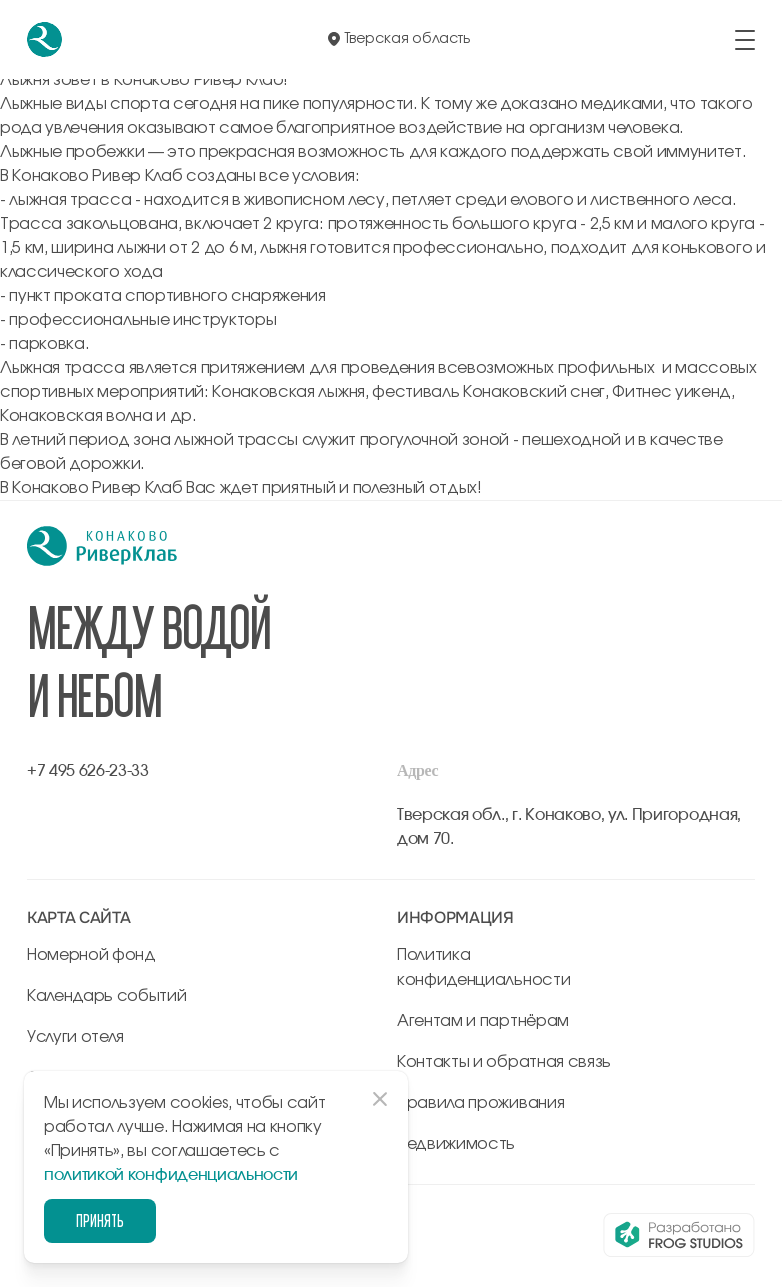 Image resolution: width=782 pixels, height=1287 pixels. What do you see at coordinates (88, 771) in the screenshot?
I see `+7 495 626-23-33 [позвонить по +7 495 626-23-33]` at bounding box center [88, 771].